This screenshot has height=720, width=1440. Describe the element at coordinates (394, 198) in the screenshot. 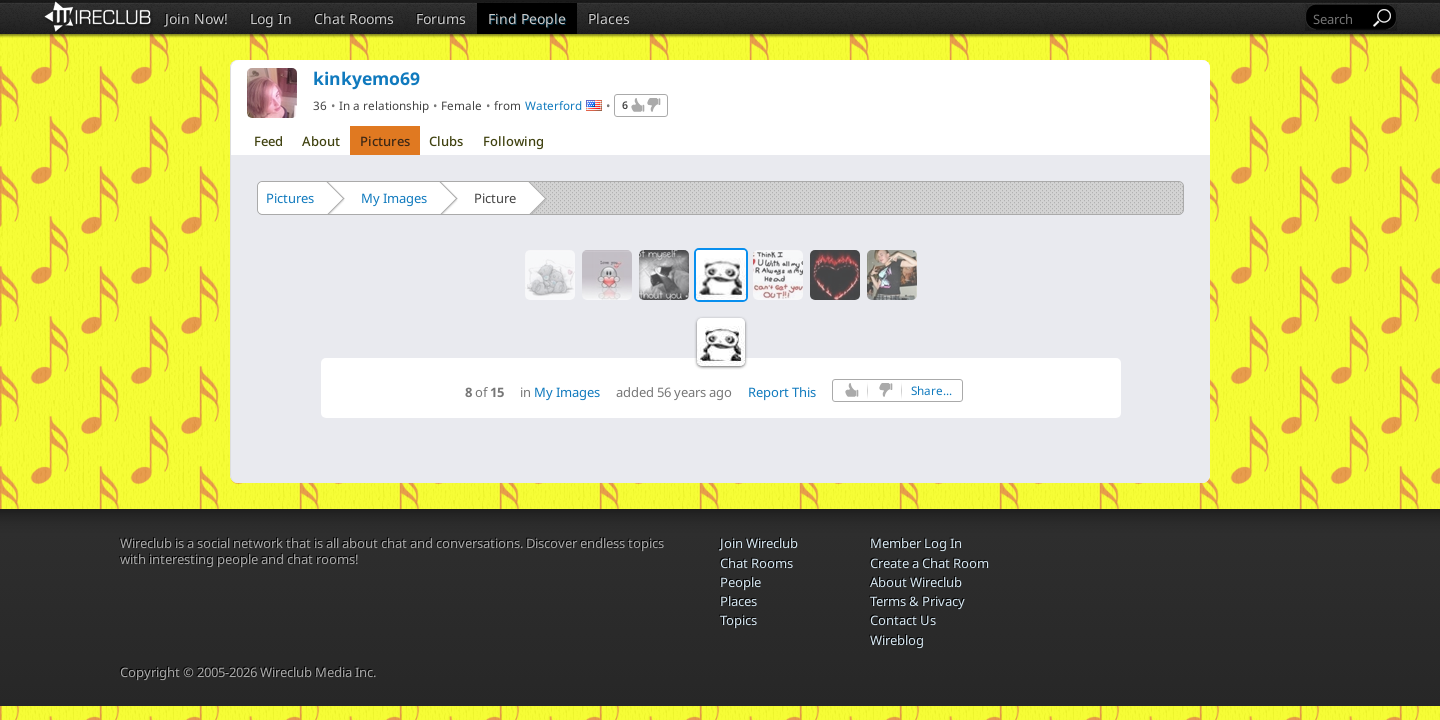

I see `My Images` at that location.